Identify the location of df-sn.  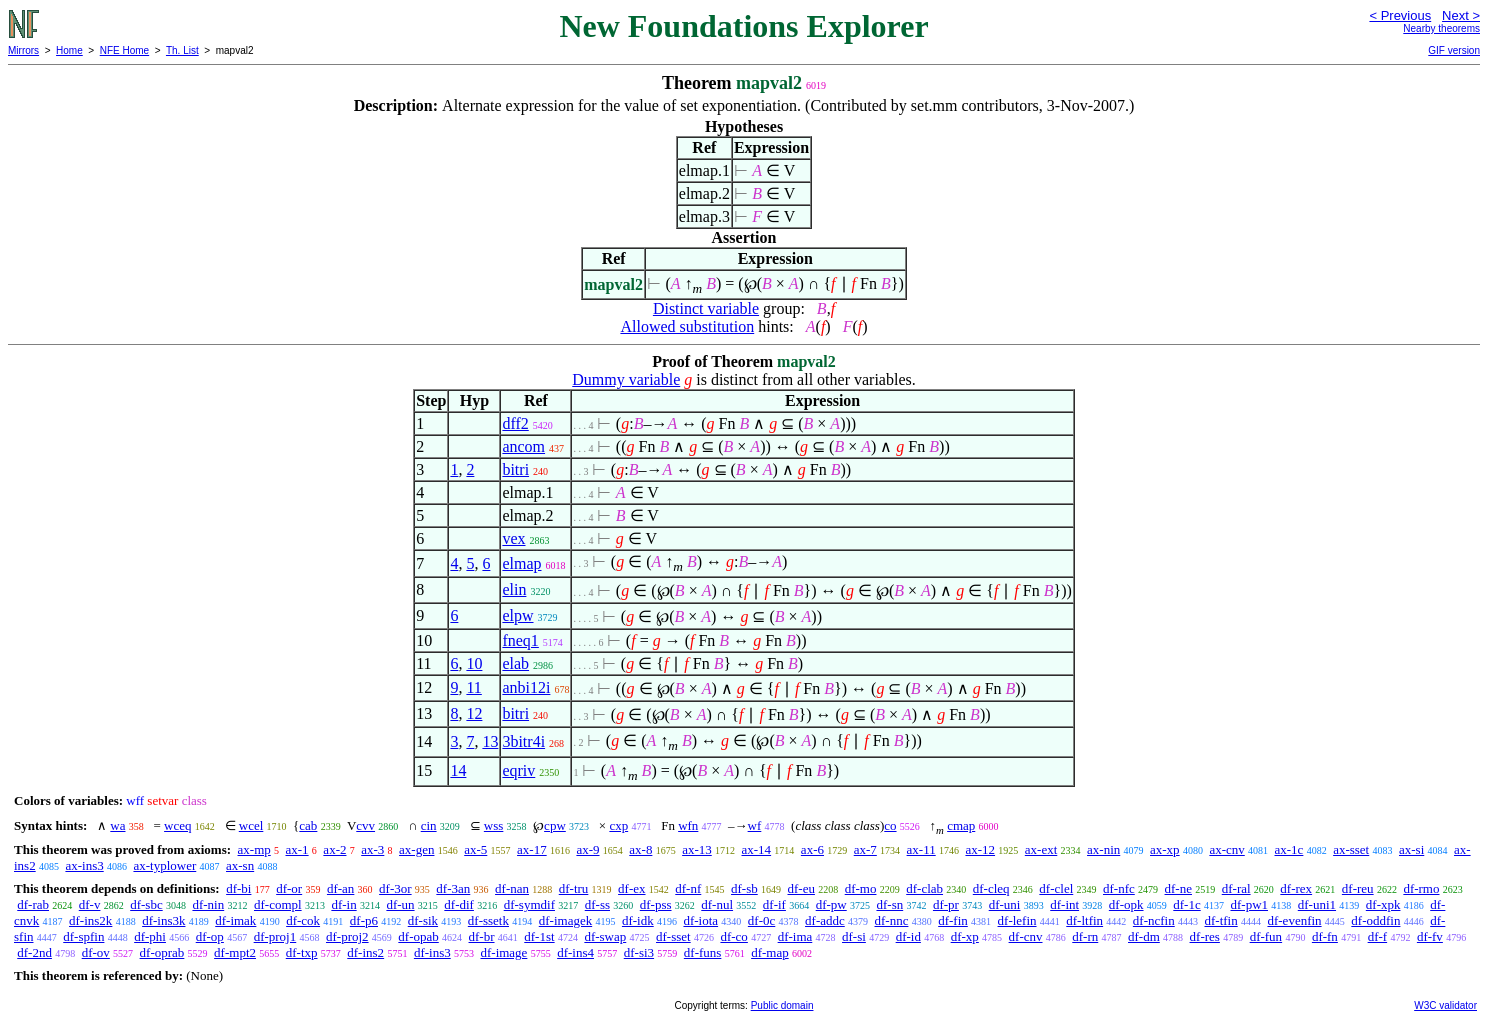
(889, 904).